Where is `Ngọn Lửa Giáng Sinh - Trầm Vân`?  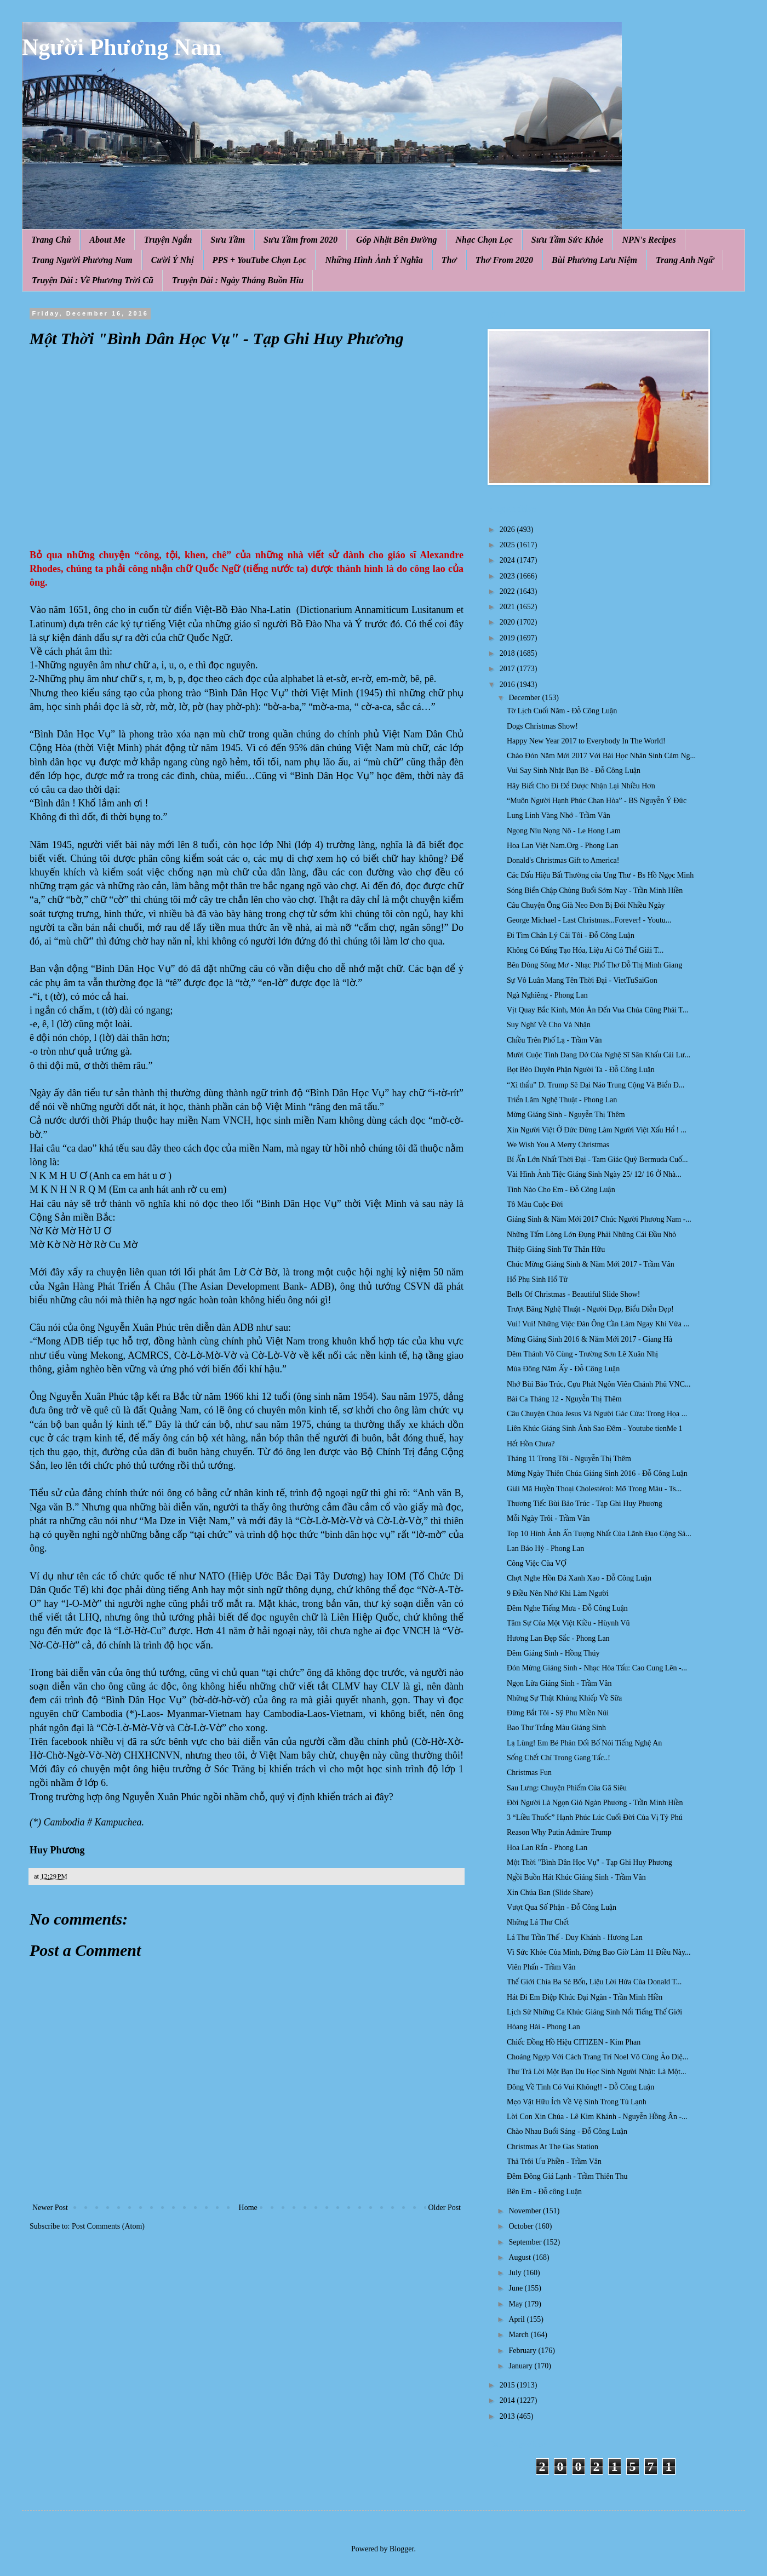
Ngọn Lửa Giáng Sinh - Trầm Vân is located at coordinates (559, 1683).